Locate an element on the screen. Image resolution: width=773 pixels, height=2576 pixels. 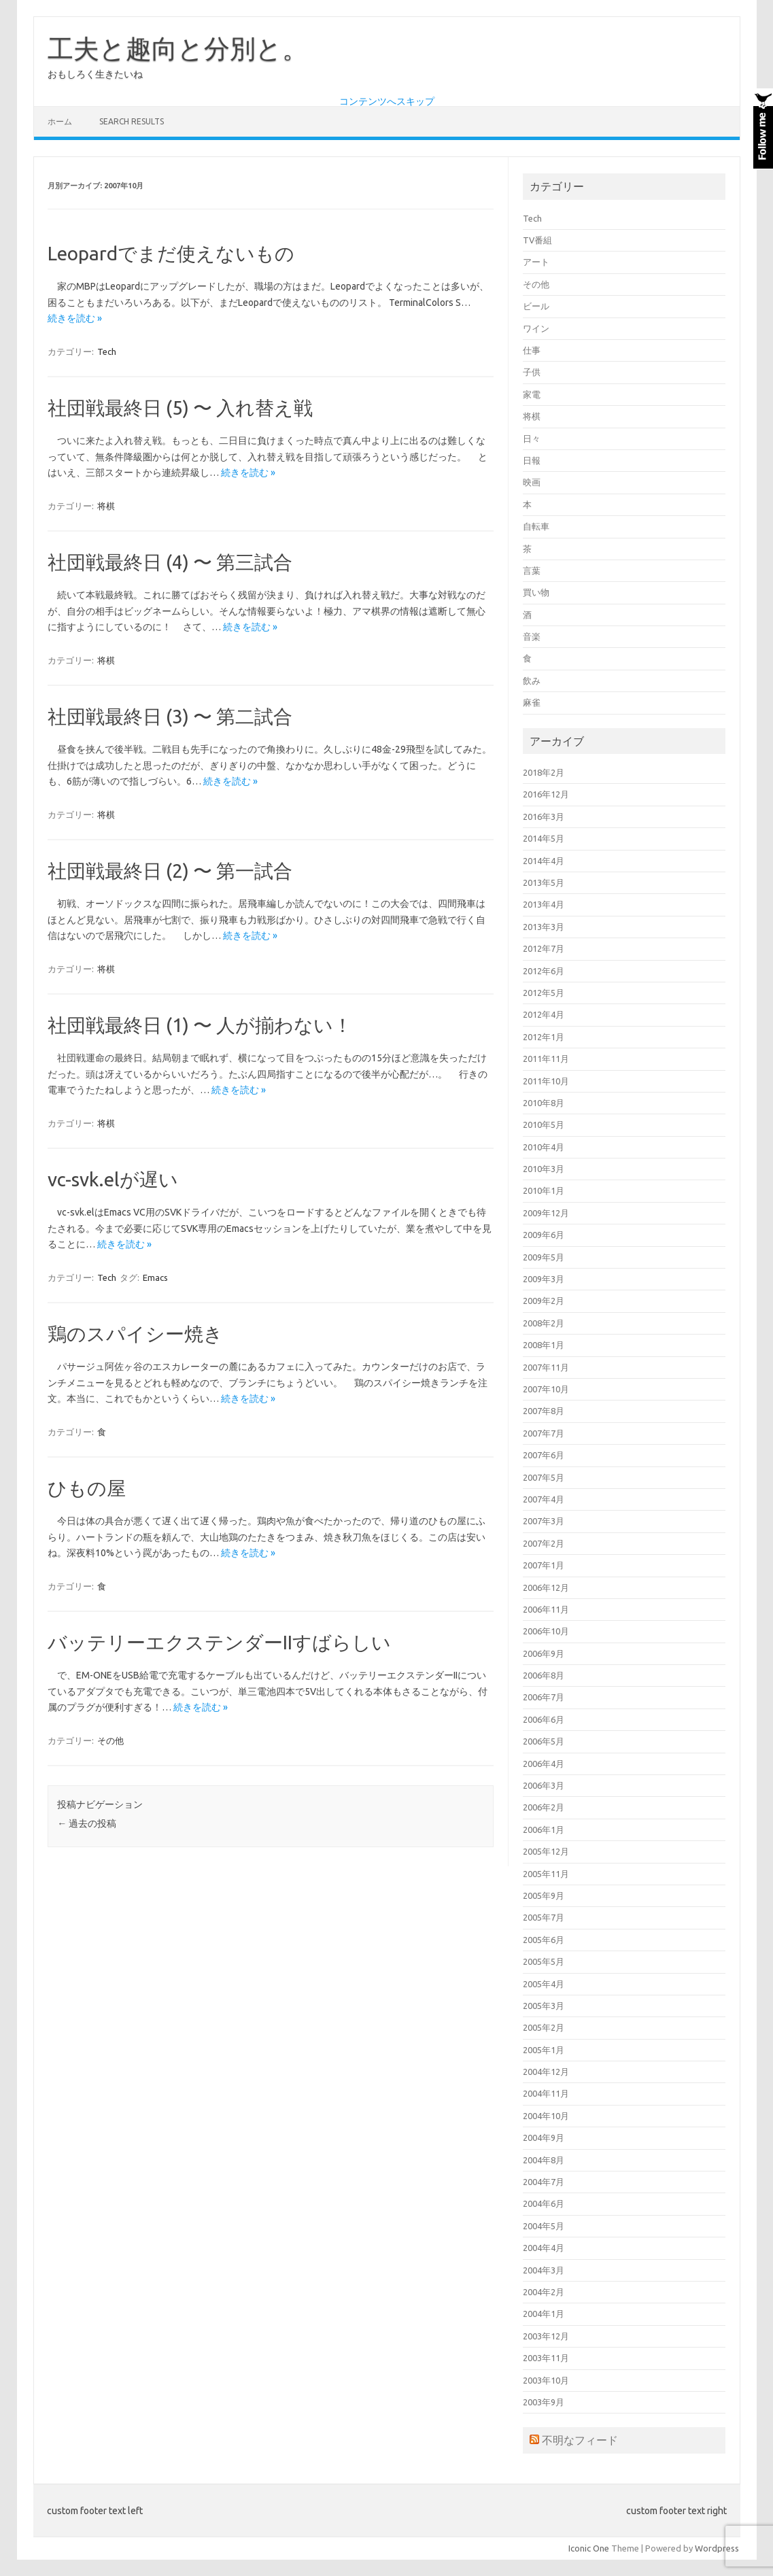
2006年9月 is located at coordinates (543, 1653).